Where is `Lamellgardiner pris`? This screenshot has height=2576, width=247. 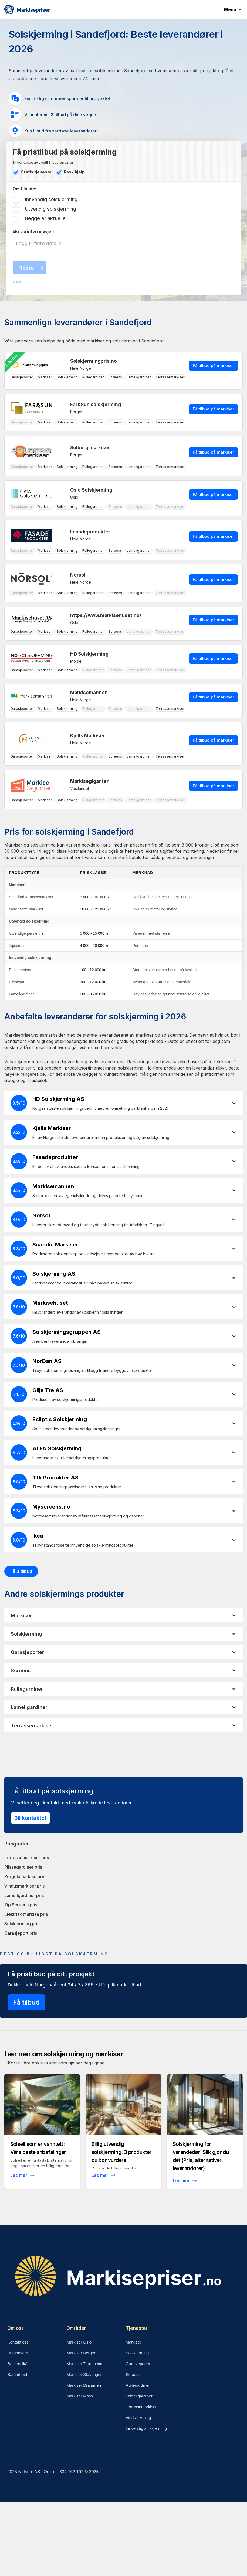
Lamellgardiner pris is located at coordinates (24, 1895).